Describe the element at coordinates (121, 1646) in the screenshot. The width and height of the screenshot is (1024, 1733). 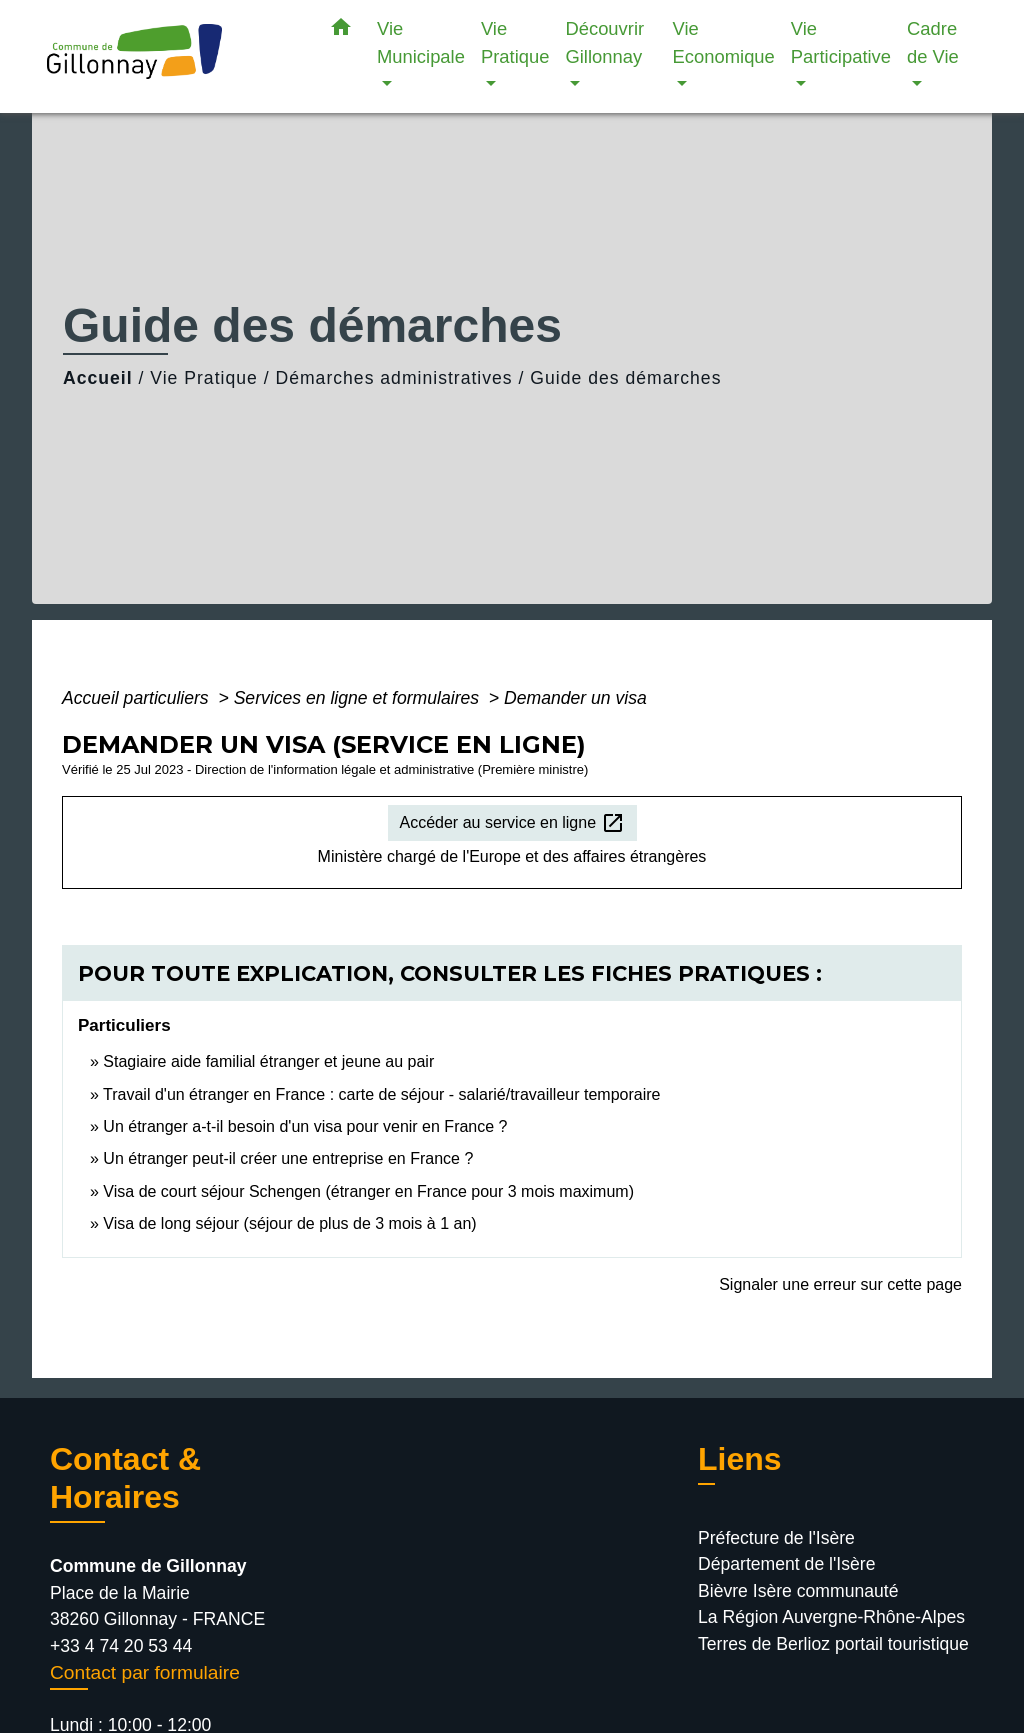
I see `+33 4 74 20 53 44` at that location.